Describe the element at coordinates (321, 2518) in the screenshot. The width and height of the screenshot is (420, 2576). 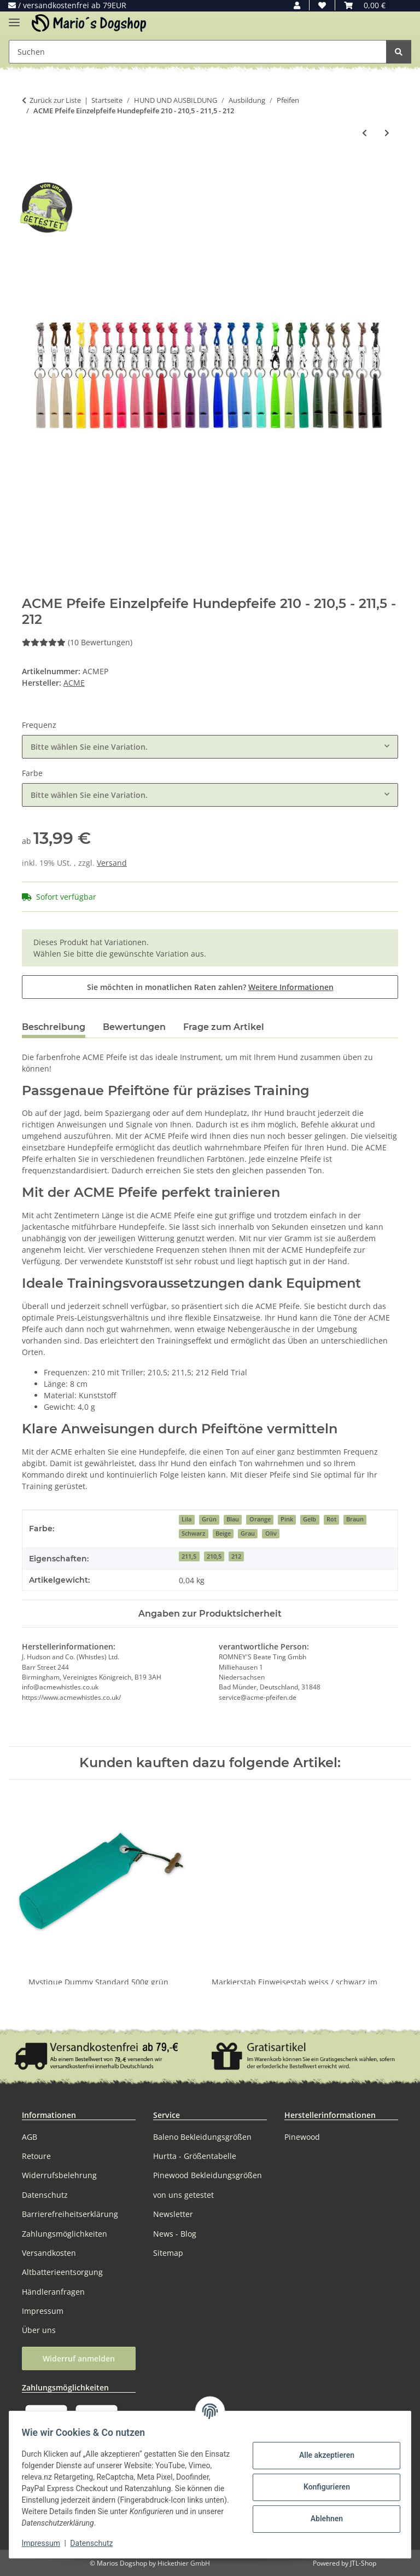
I see `Ablehnen` at that location.